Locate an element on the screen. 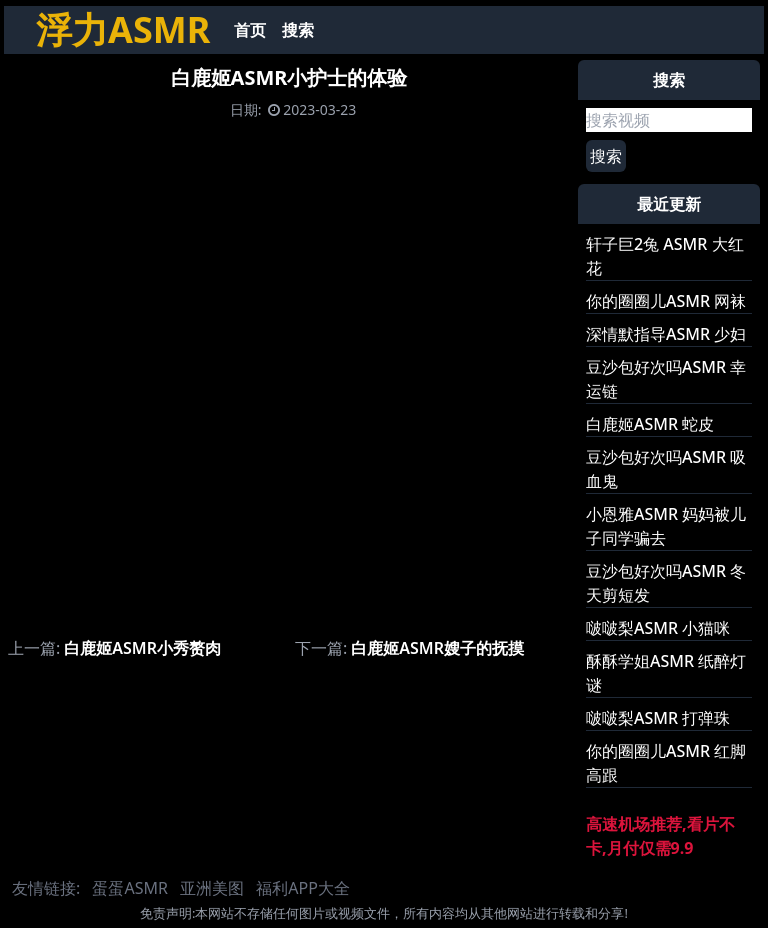 The width and height of the screenshot is (768, 928). 豆沙包好次吗ASMR 吸血鬼 is located at coordinates (666, 469).